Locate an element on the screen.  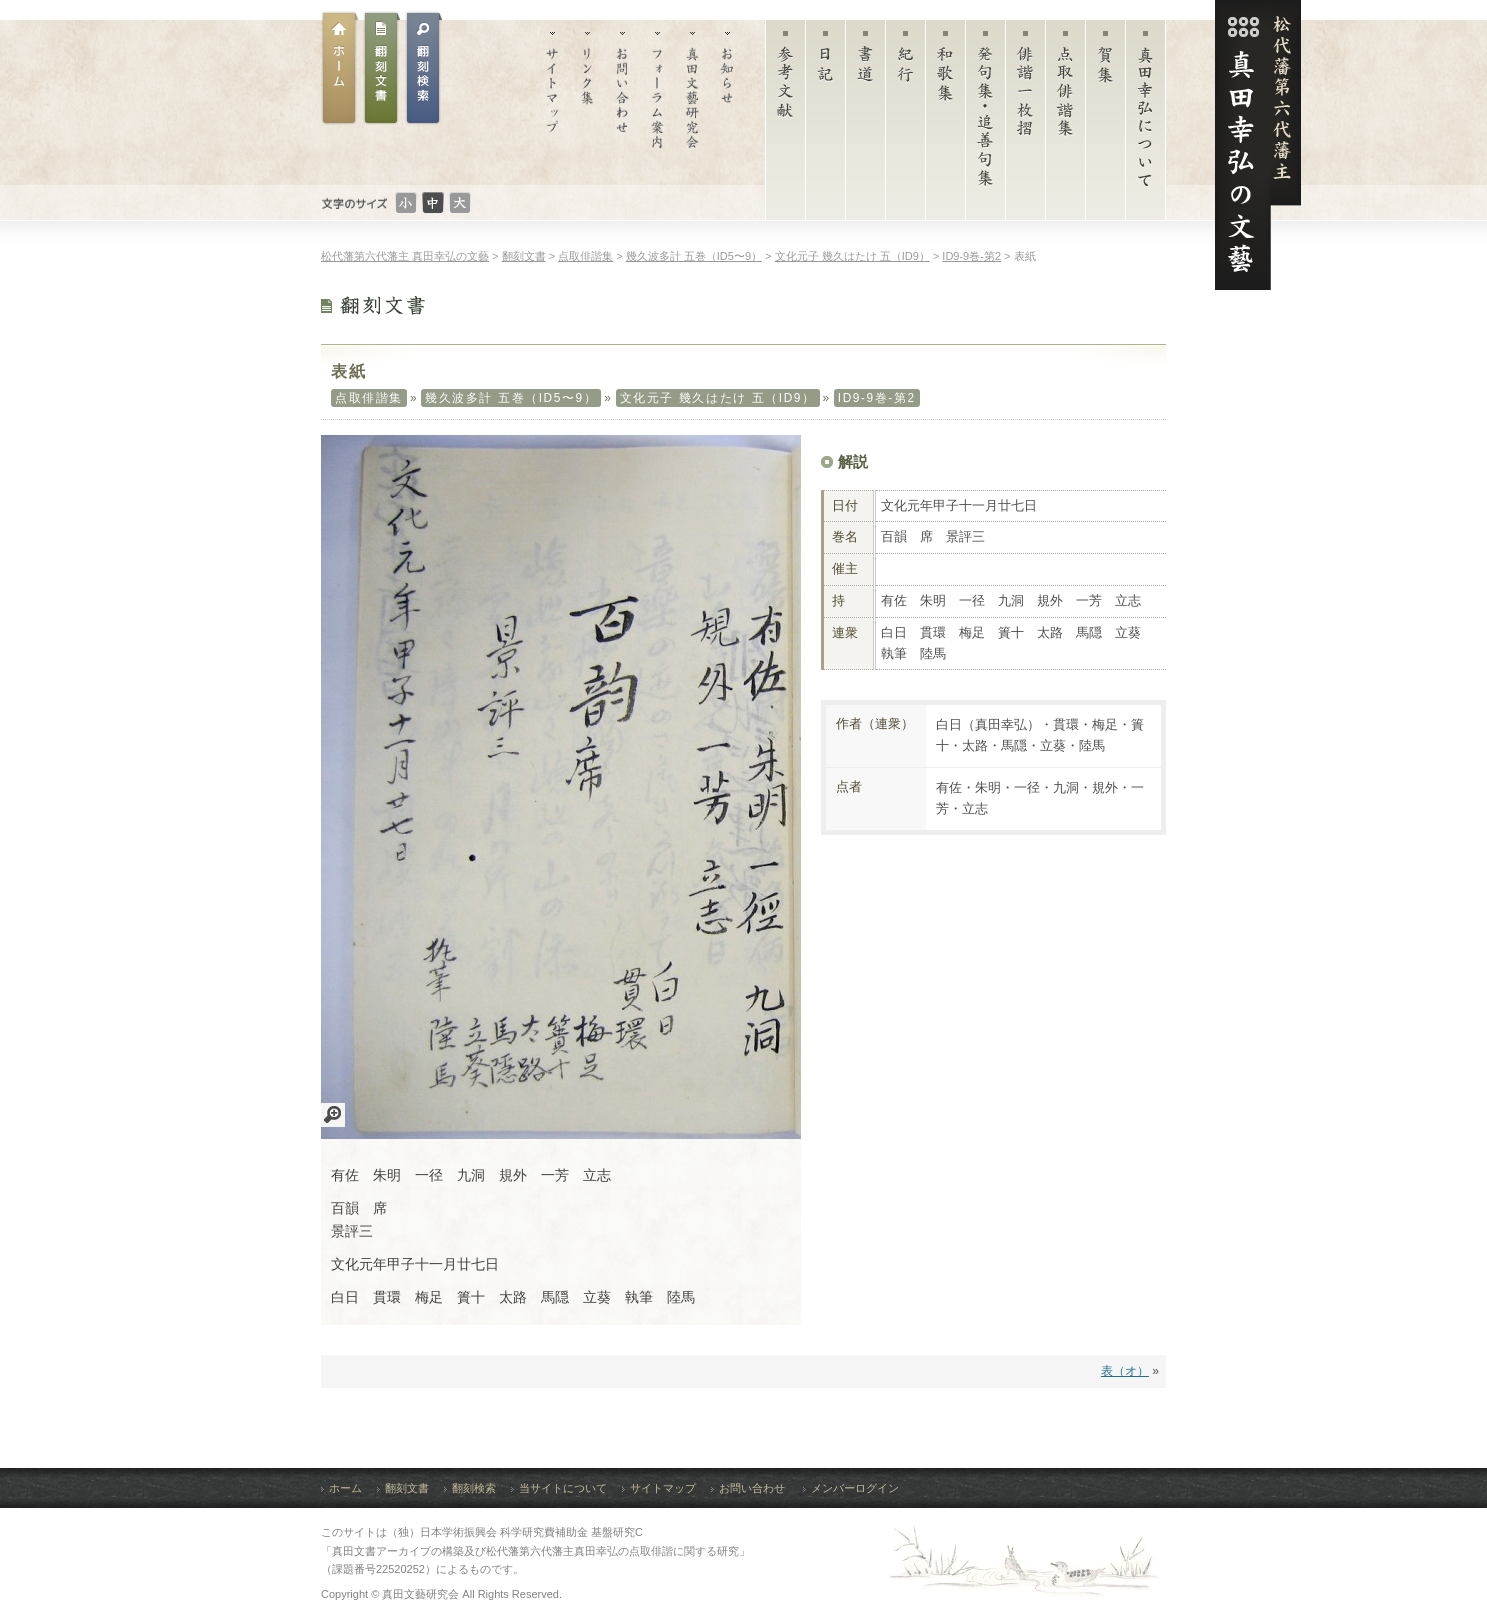
書道 is located at coordinates (865, 125).